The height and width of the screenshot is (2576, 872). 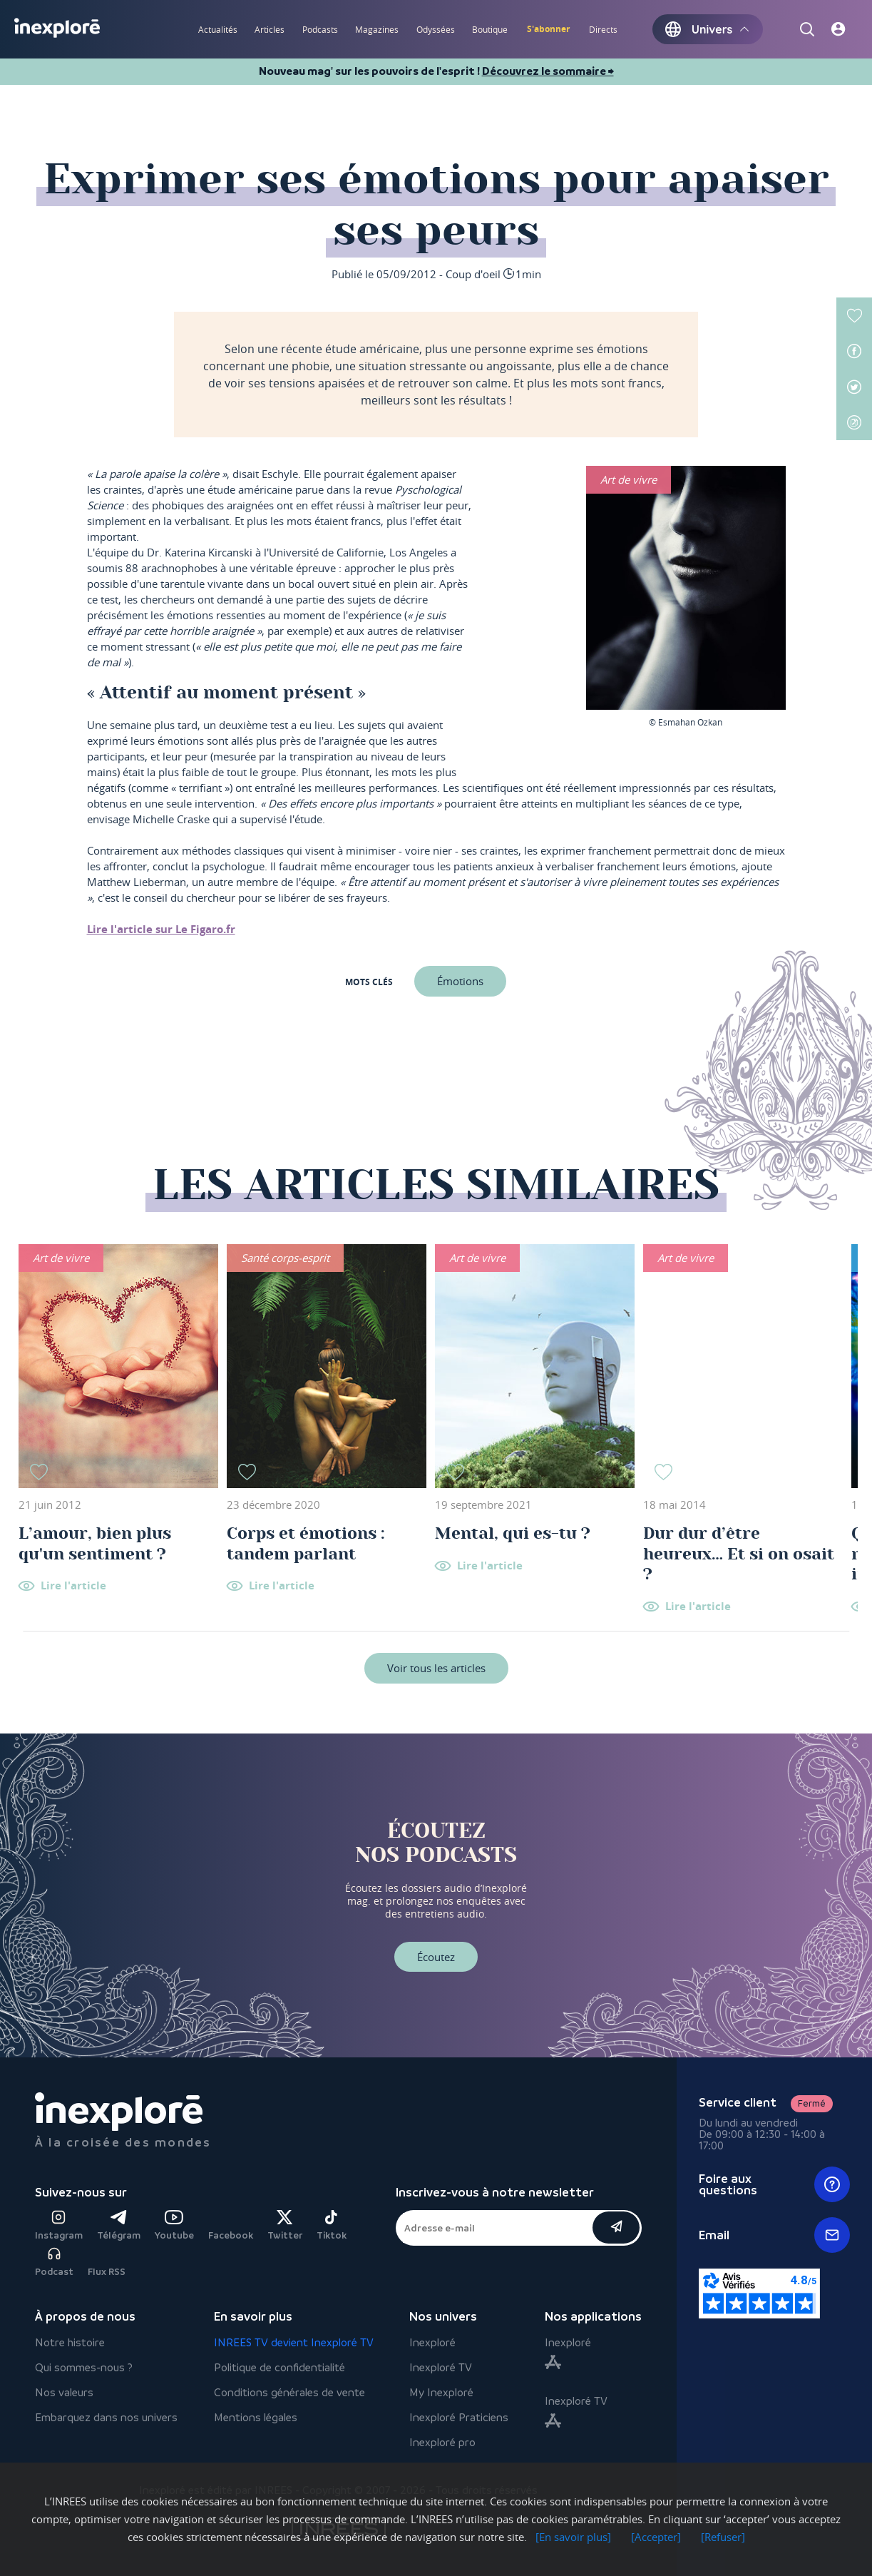 I want to click on Odyssées, so click(x=435, y=29).